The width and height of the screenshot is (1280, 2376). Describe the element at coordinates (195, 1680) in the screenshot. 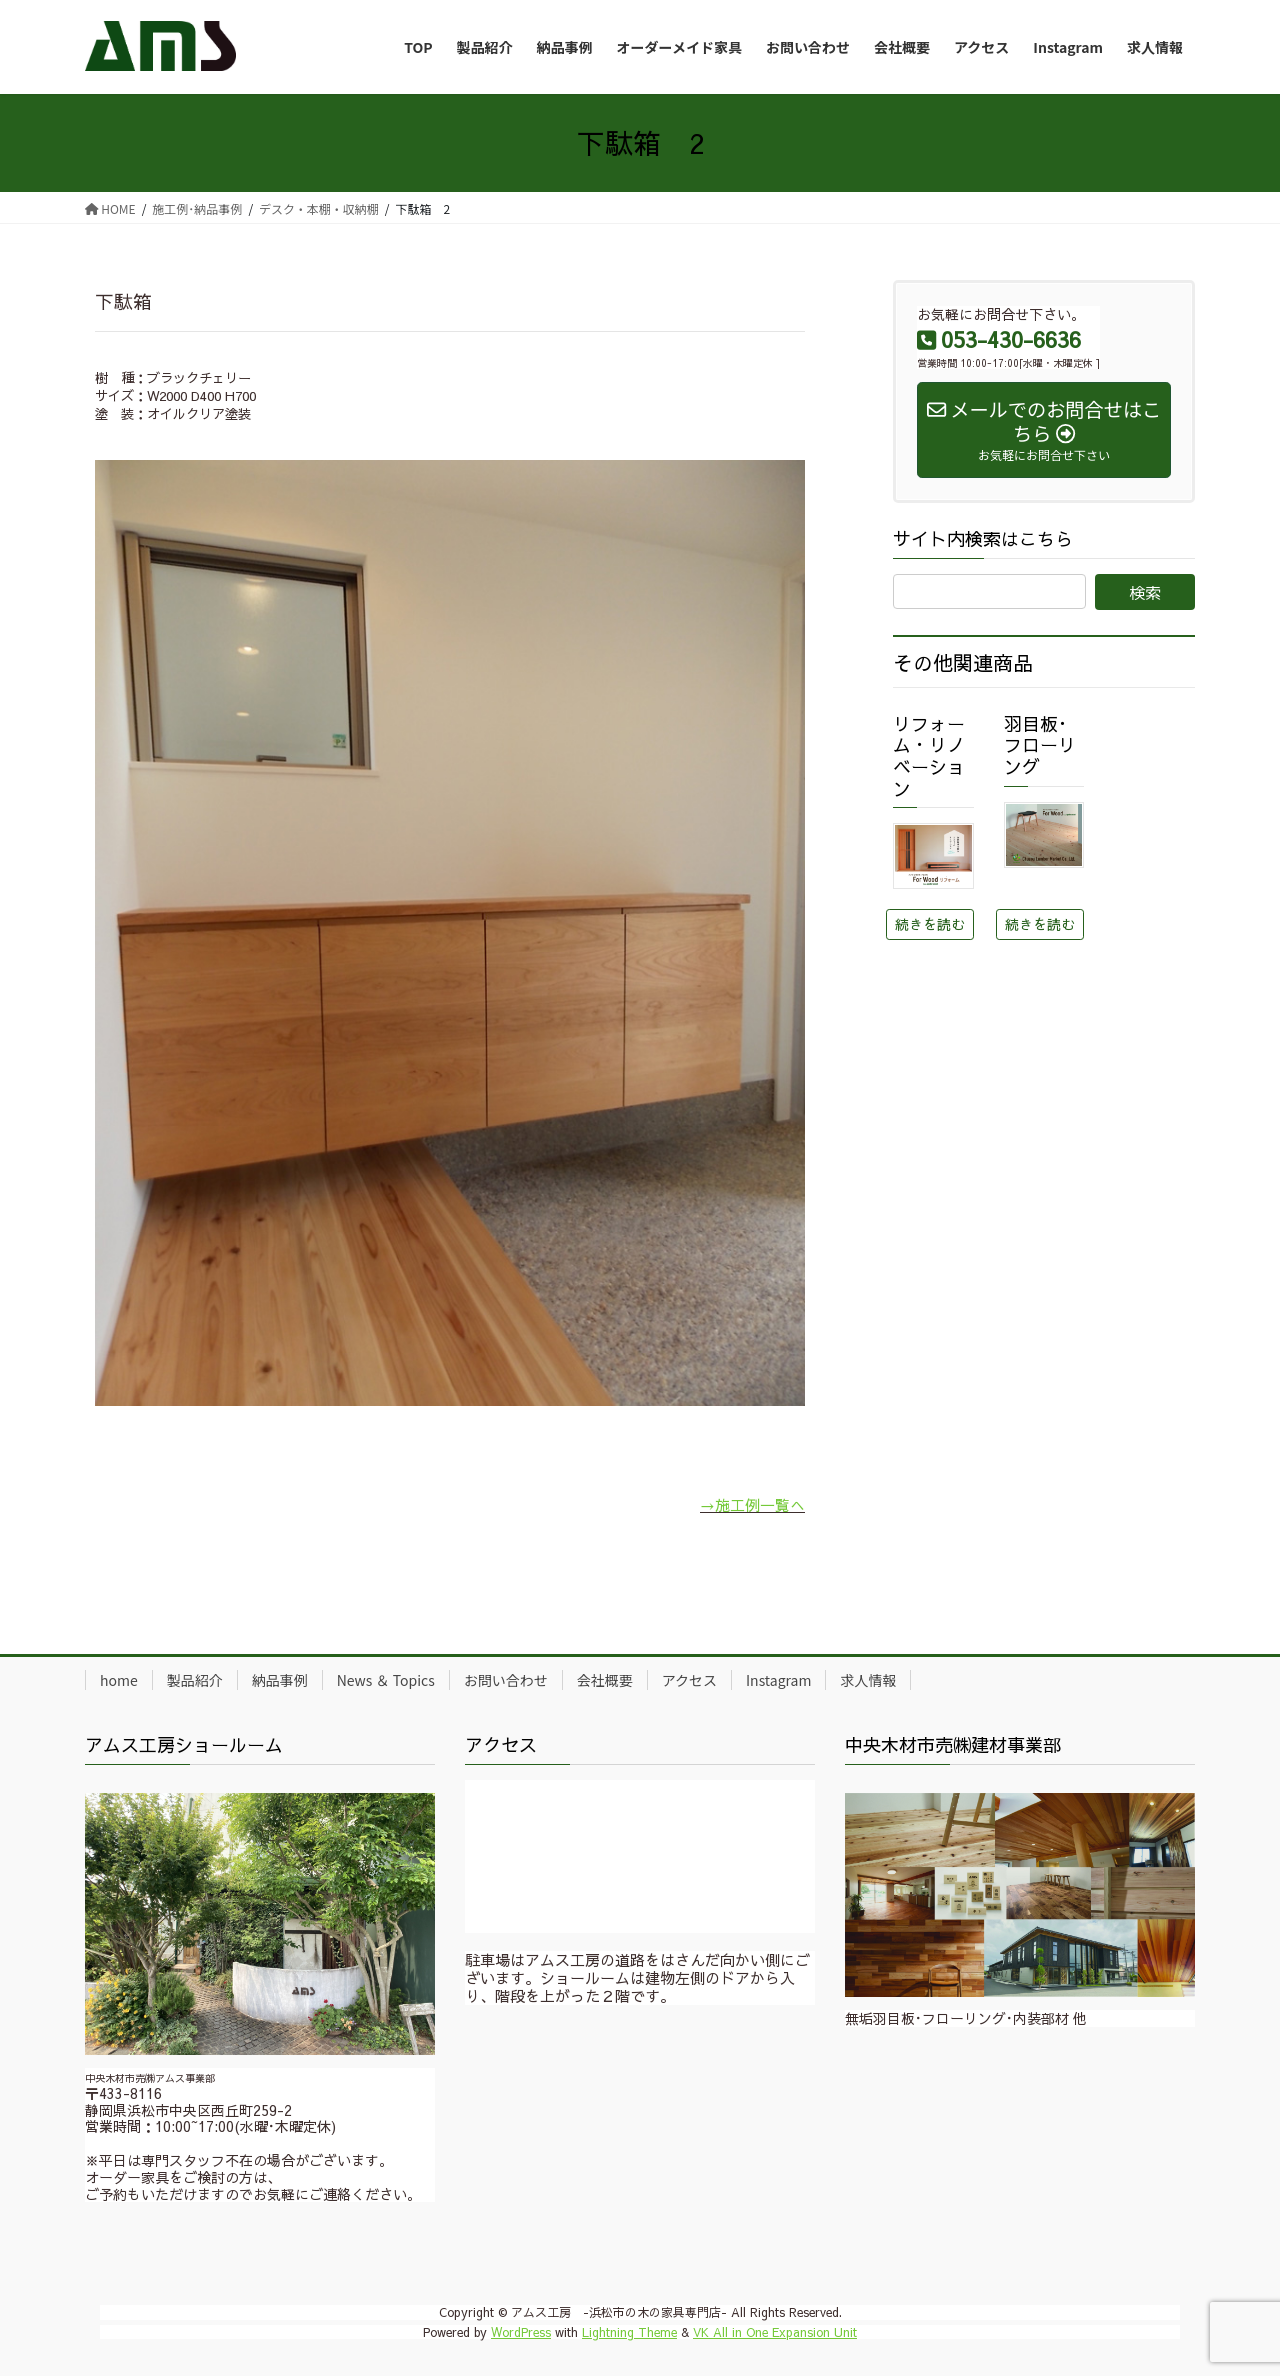

I see `製品紹介` at that location.